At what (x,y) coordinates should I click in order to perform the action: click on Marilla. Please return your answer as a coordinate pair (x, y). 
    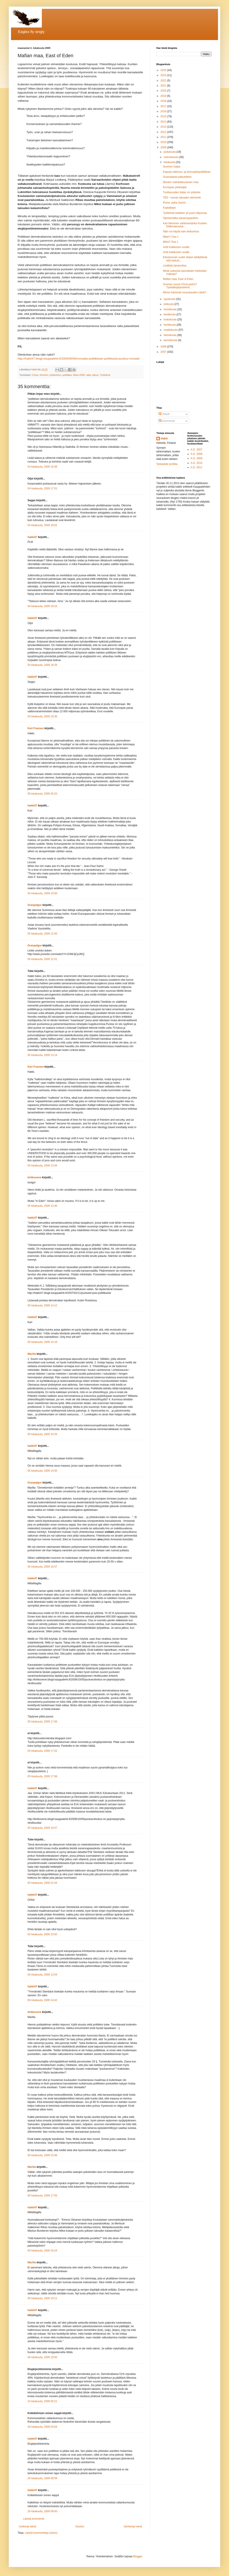
    Looking at the image, I should click on (32, 1353).